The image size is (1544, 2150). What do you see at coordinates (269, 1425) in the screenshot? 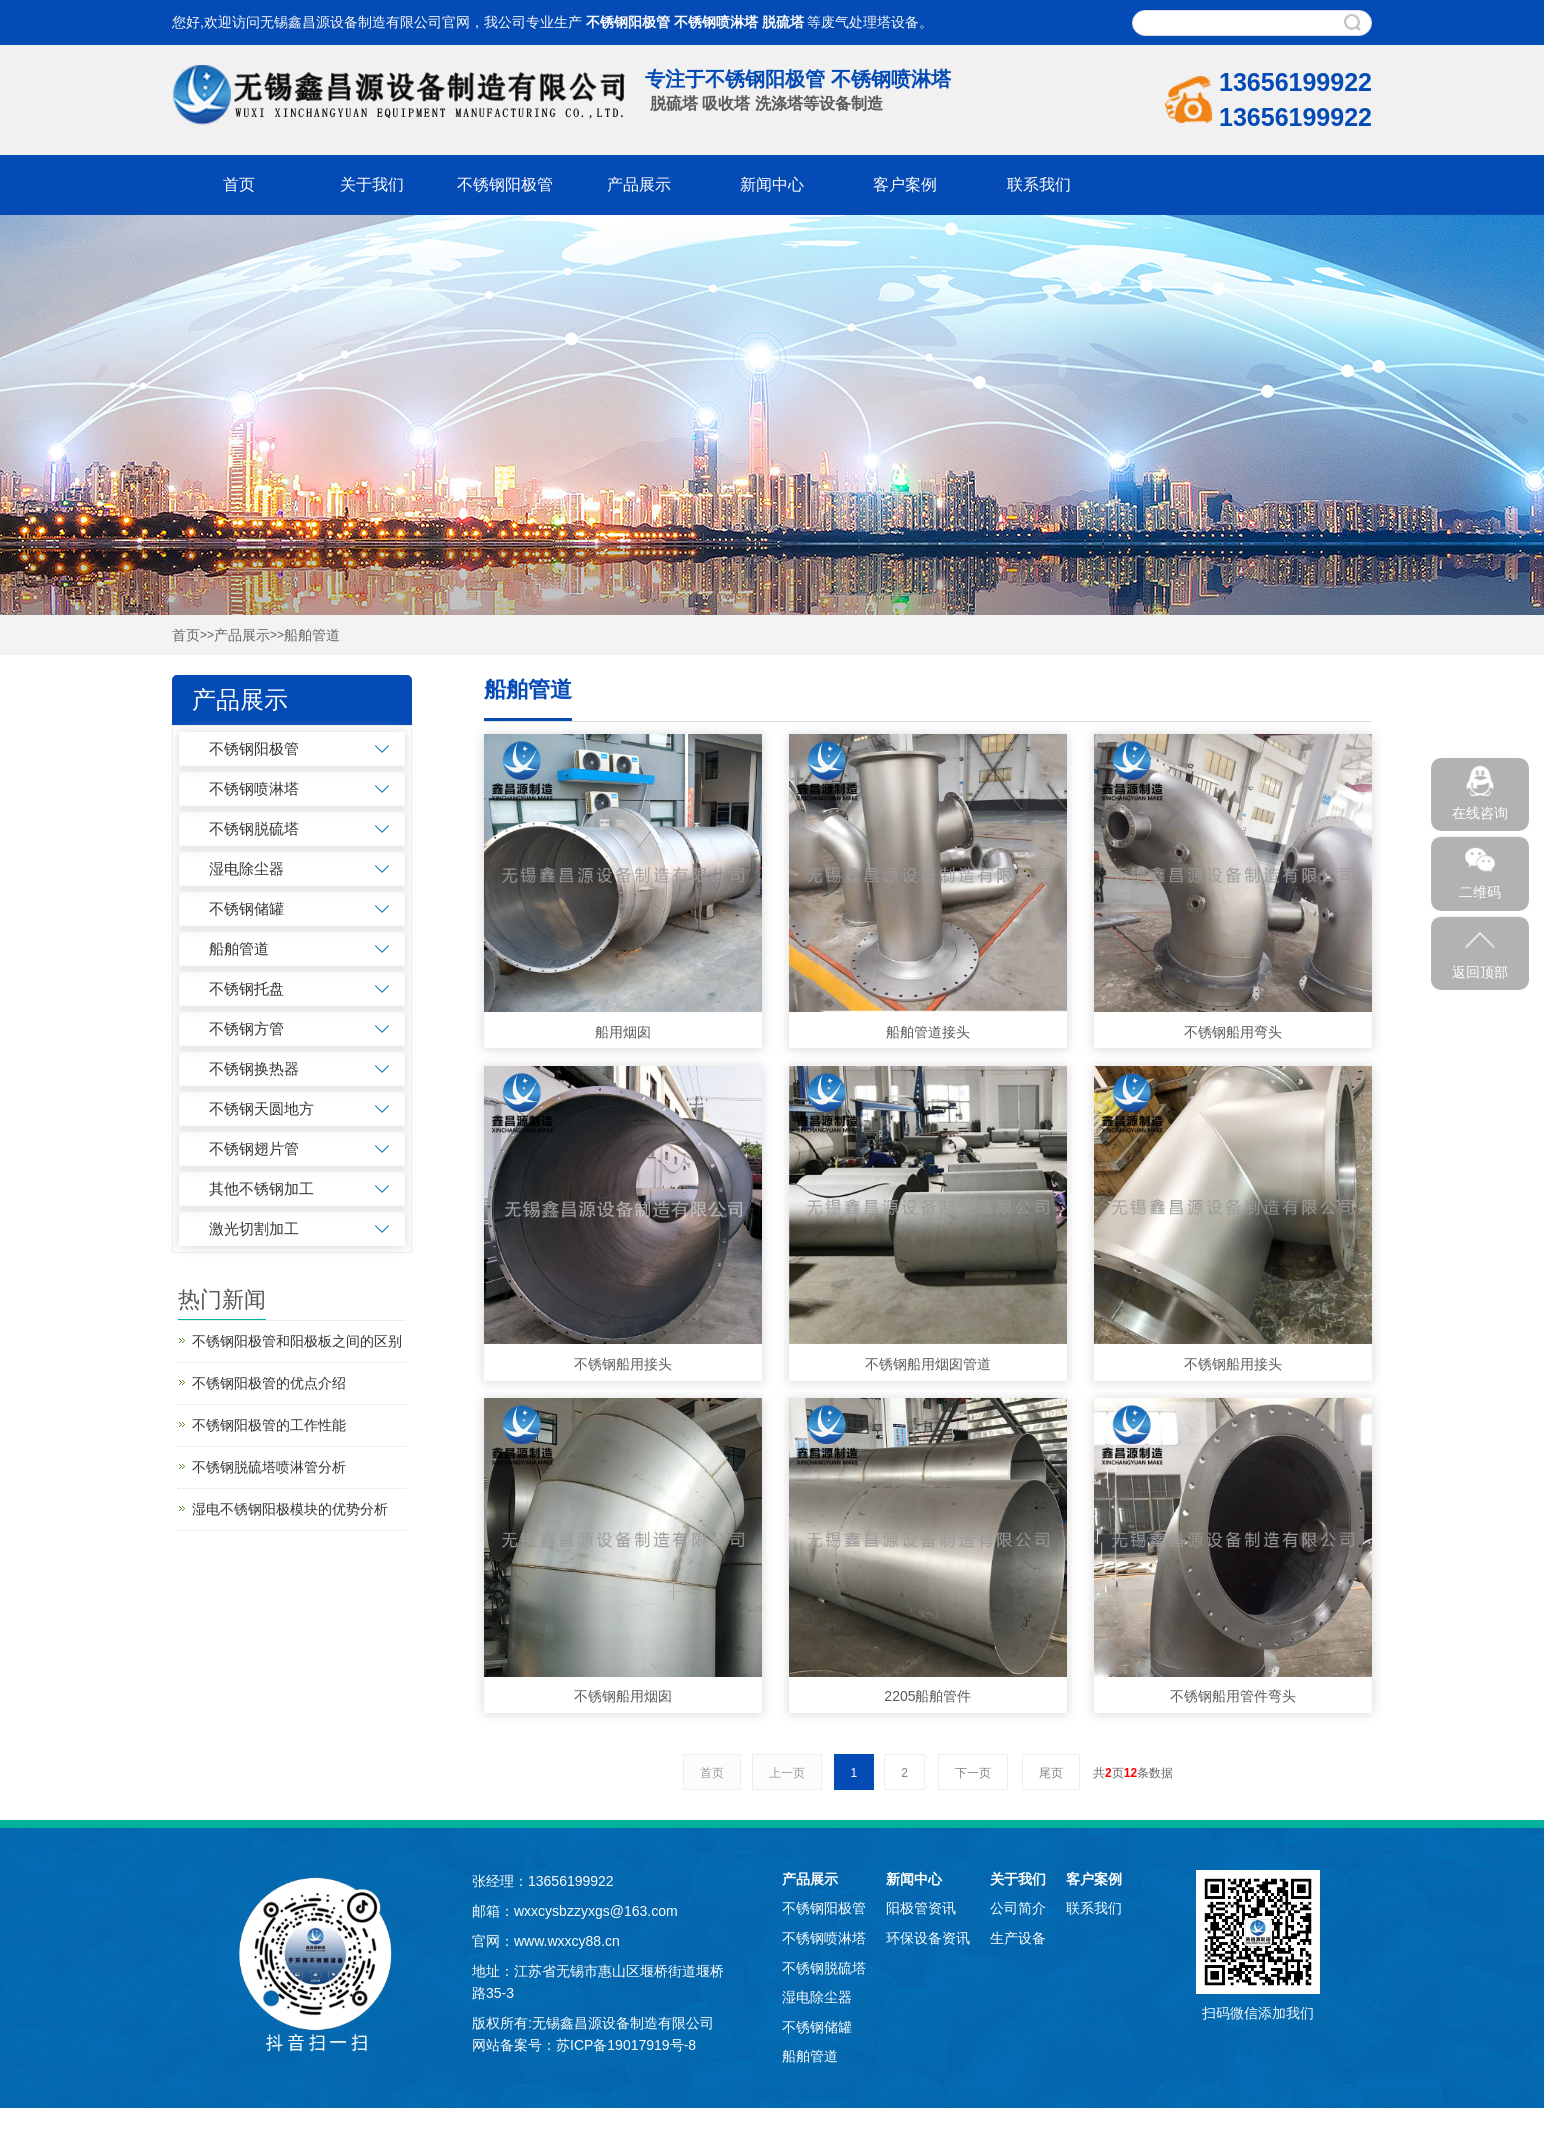
I see `不锈钢阳极管的工作性能` at bounding box center [269, 1425].